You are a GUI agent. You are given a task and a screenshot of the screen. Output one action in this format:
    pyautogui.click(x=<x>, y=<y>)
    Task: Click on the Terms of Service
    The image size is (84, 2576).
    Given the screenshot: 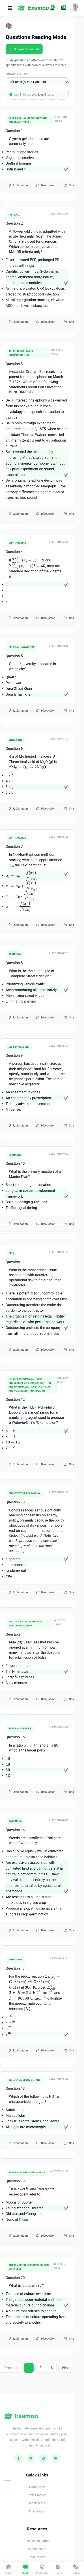 What is the action you would take?
    pyautogui.click(x=42, y=2522)
    